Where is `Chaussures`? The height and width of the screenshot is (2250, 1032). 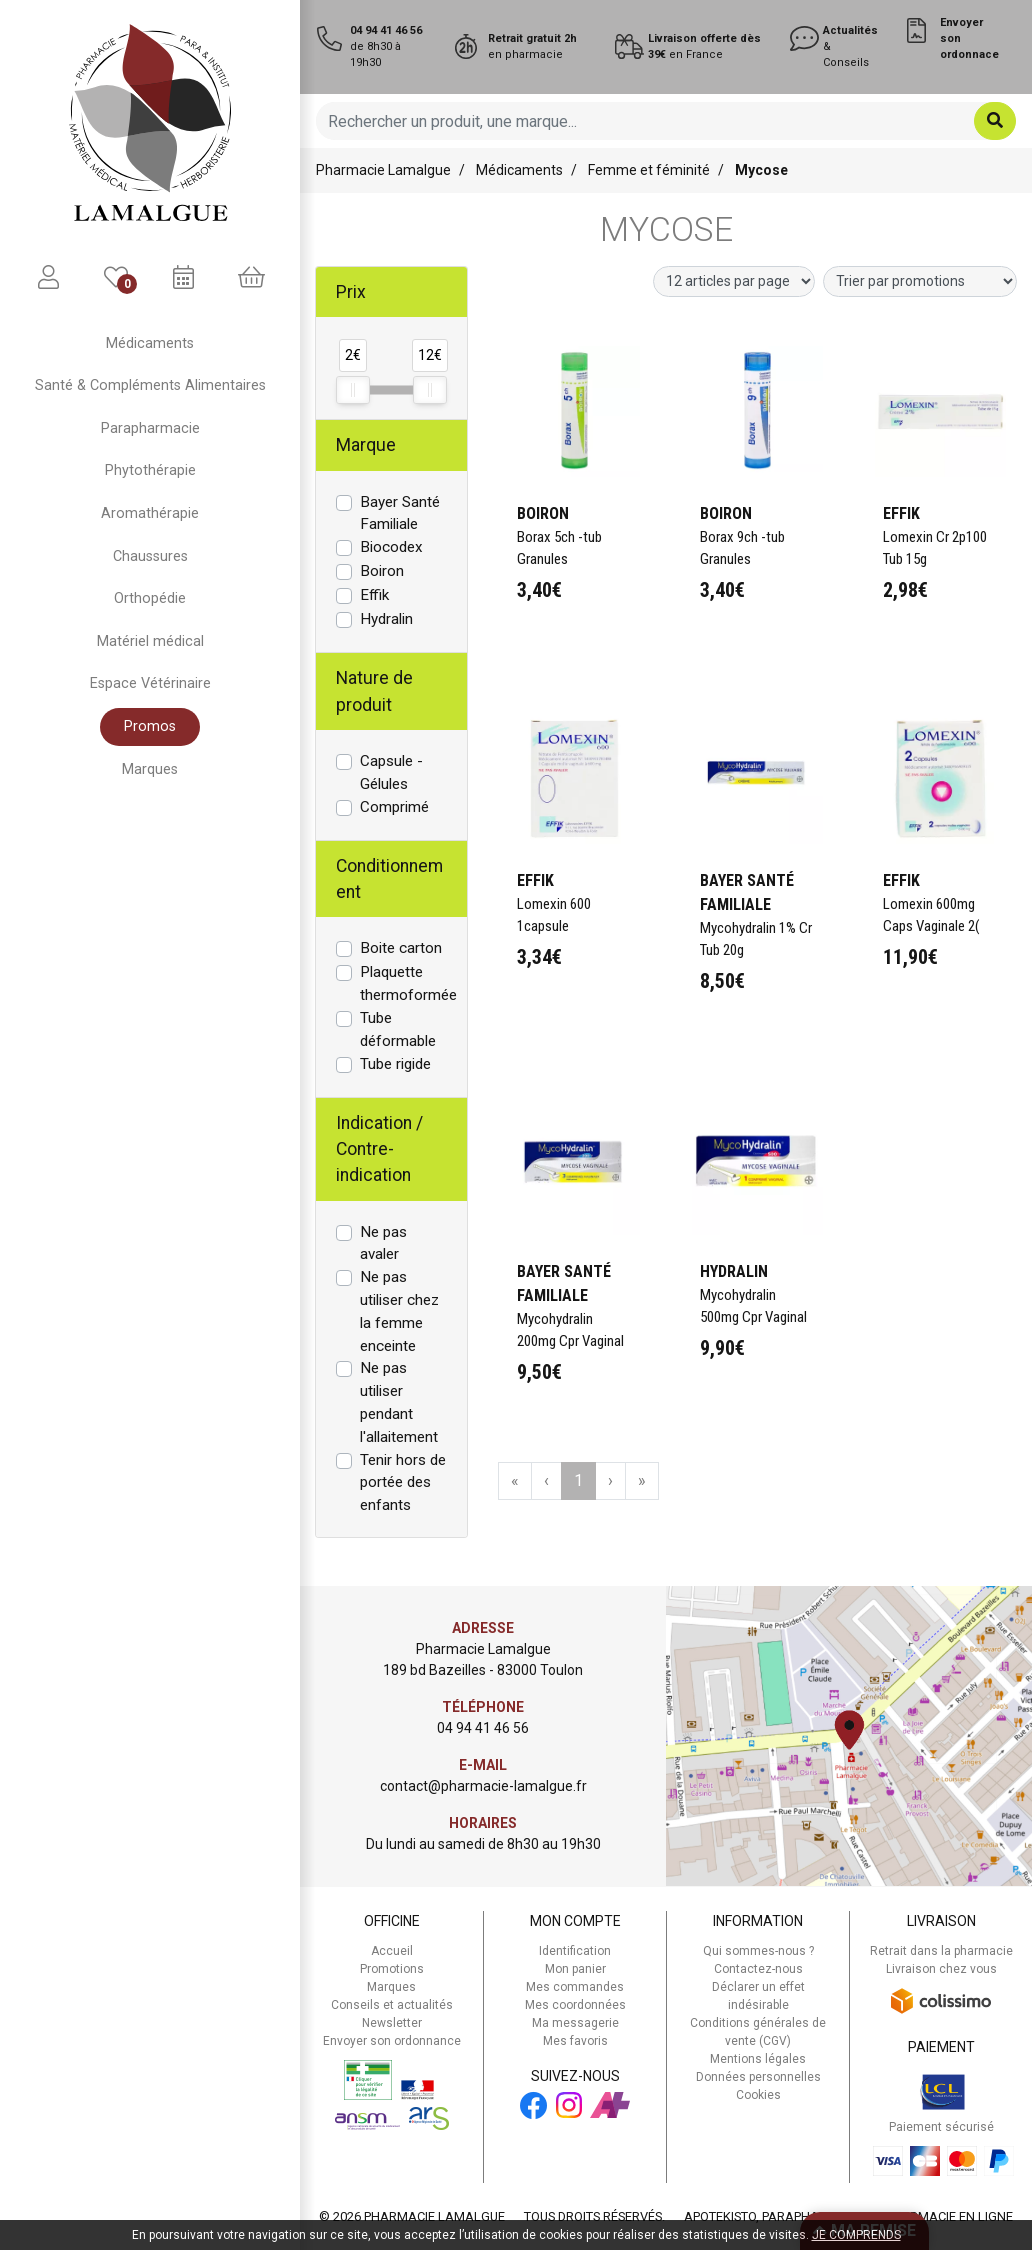 Chaussures is located at coordinates (150, 556).